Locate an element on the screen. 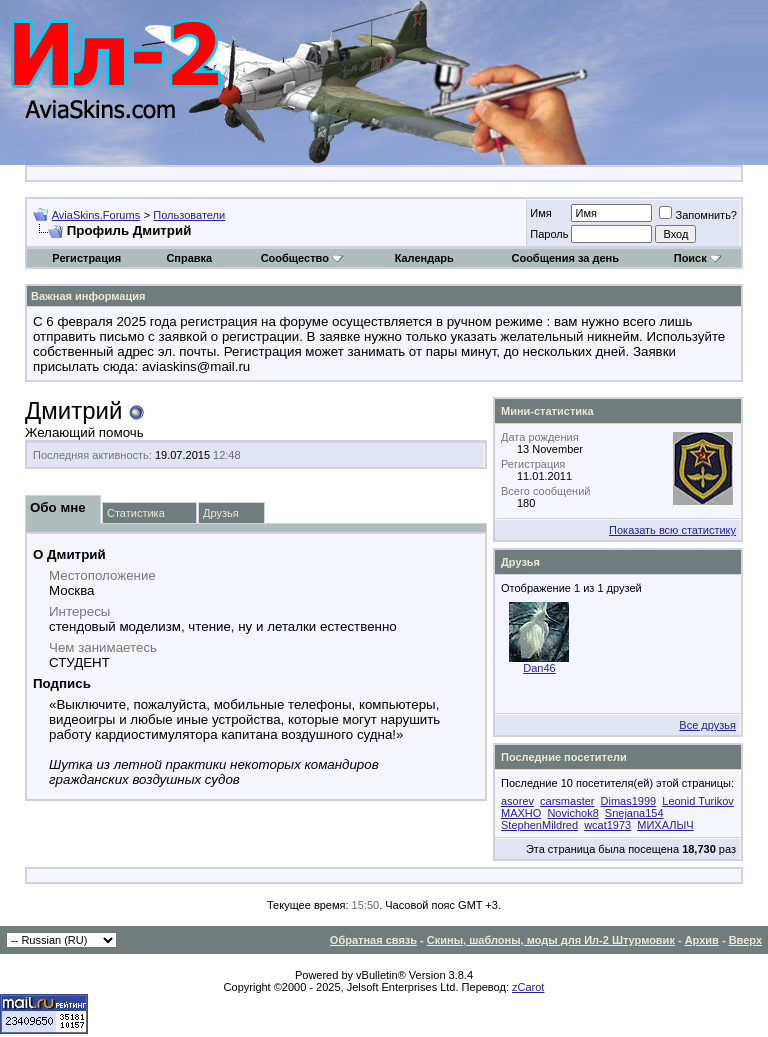  StephenMildred is located at coordinates (539, 825).